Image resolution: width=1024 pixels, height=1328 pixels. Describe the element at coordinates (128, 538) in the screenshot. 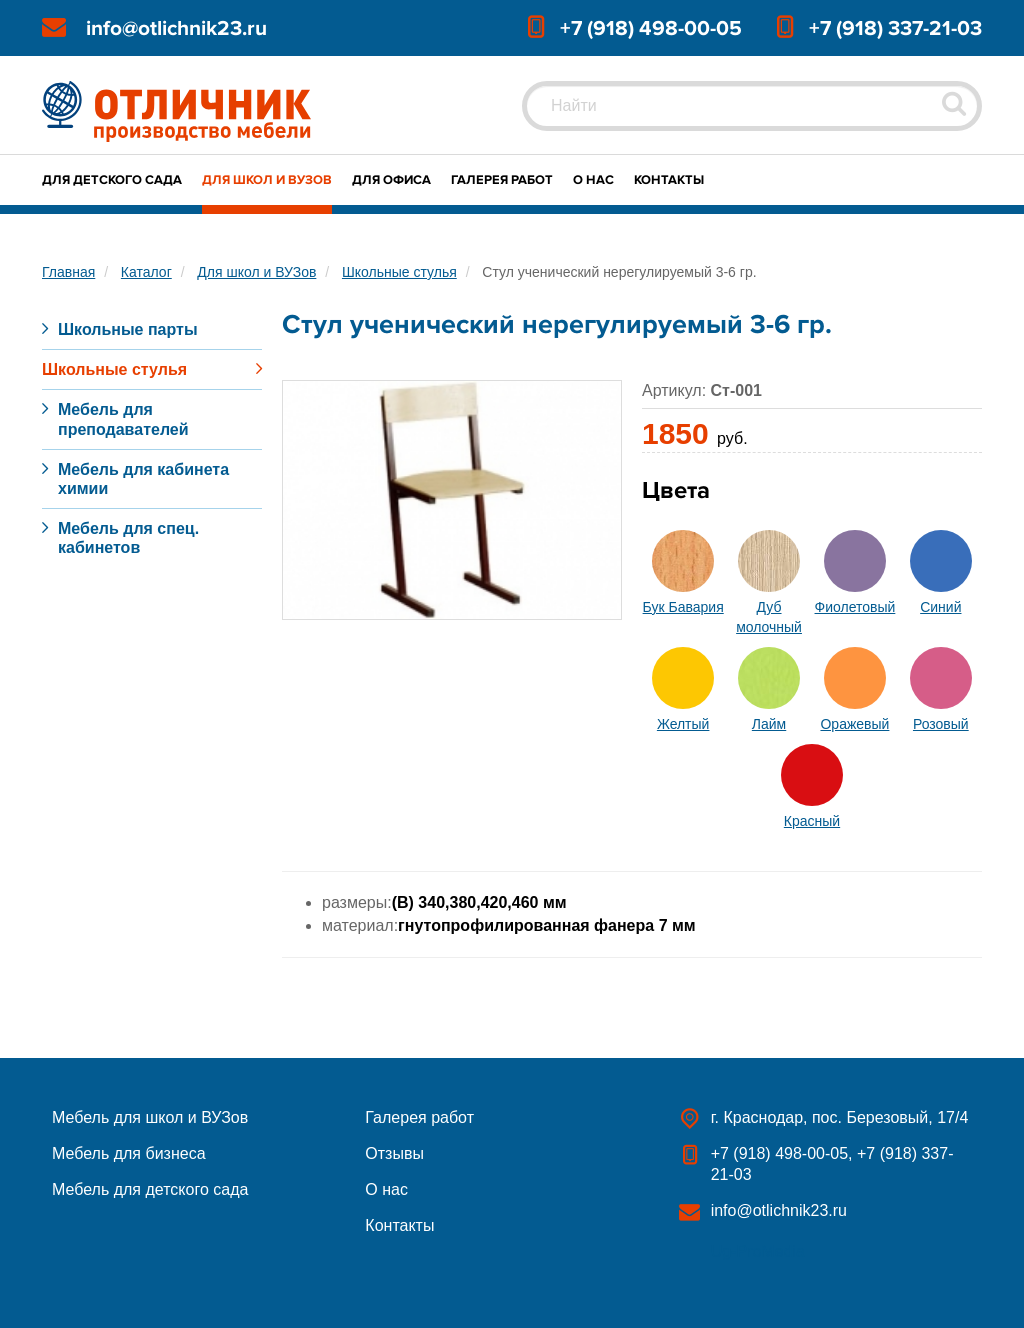

I see `Мебель для спец. кабинетов` at that location.